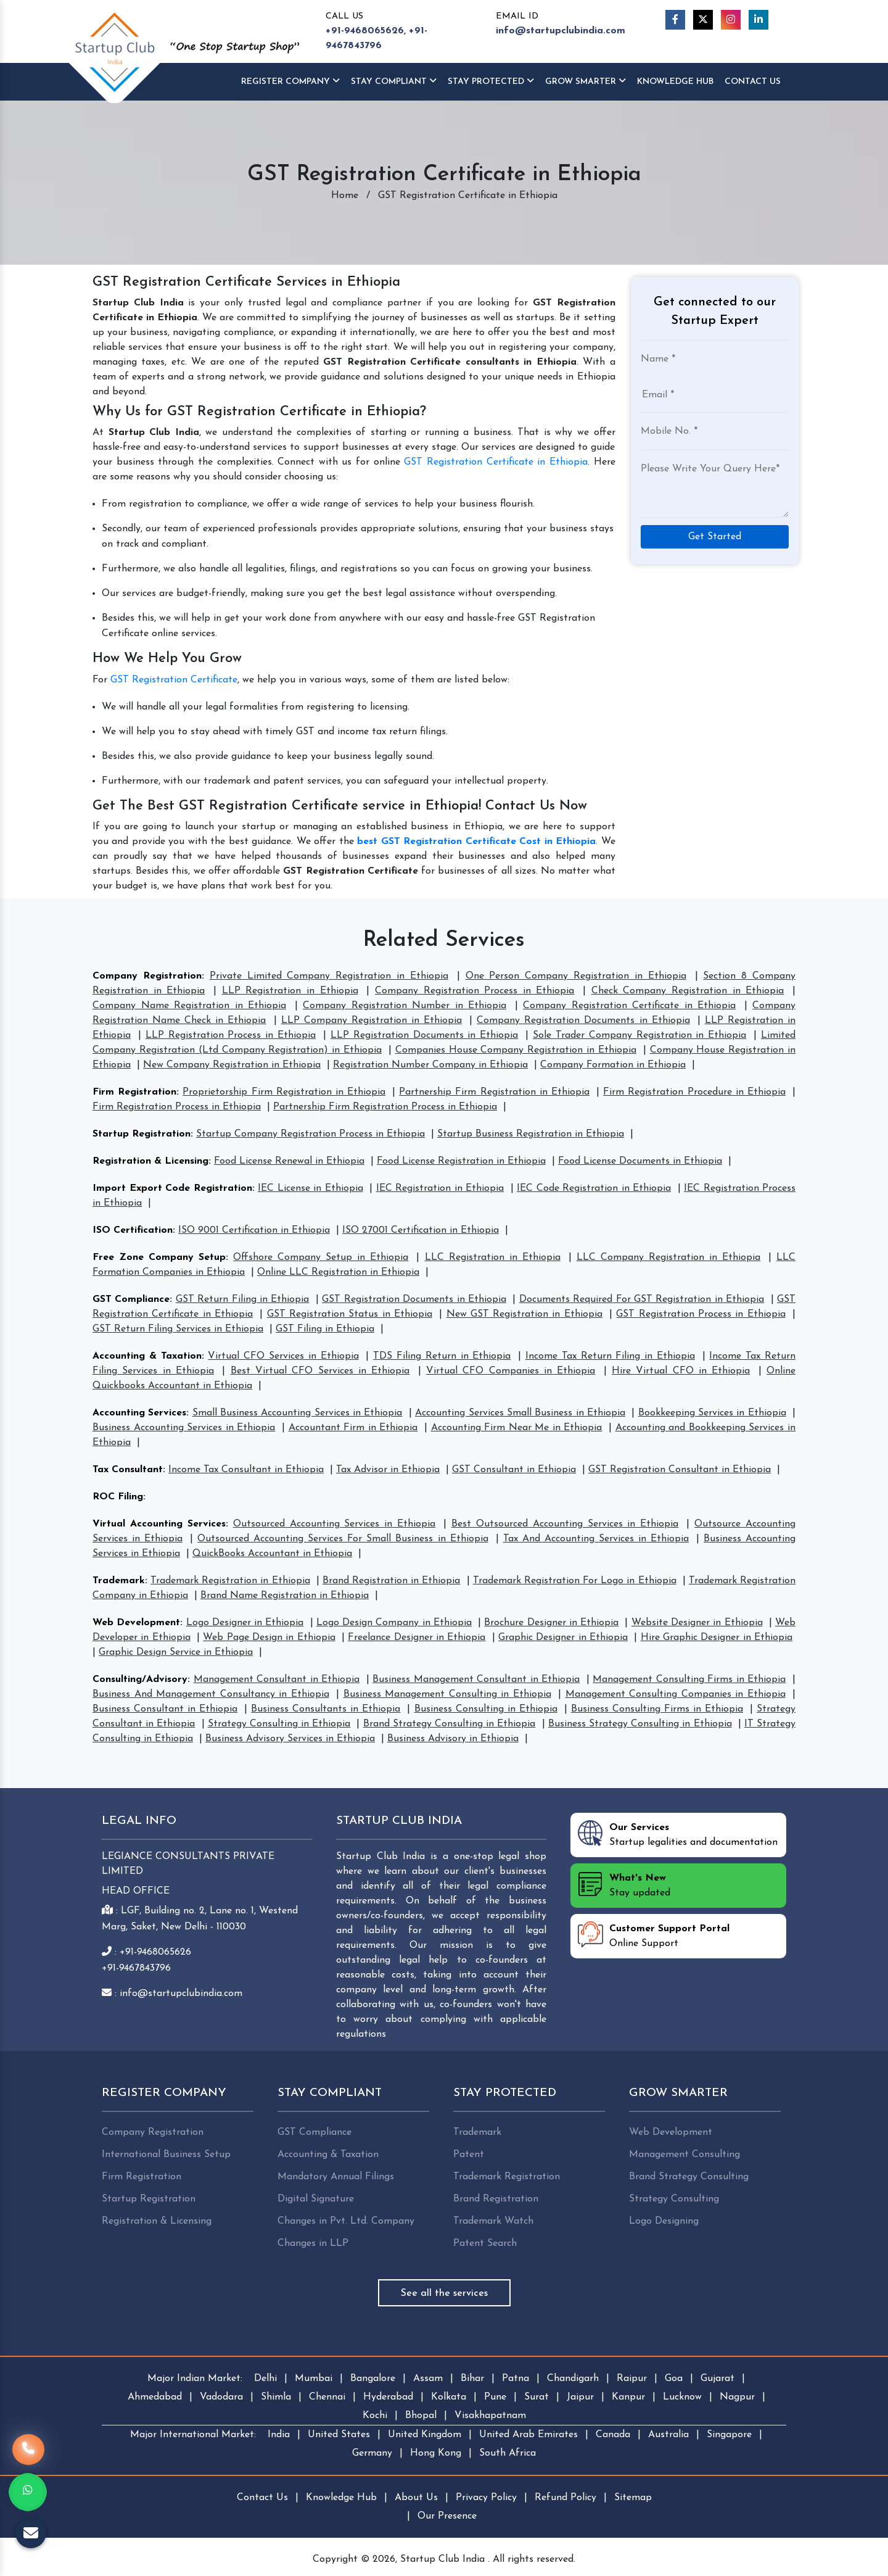  What do you see at coordinates (313, 2243) in the screenshot?
I see `Changes in LLP` at bounding box center [313, 2243].